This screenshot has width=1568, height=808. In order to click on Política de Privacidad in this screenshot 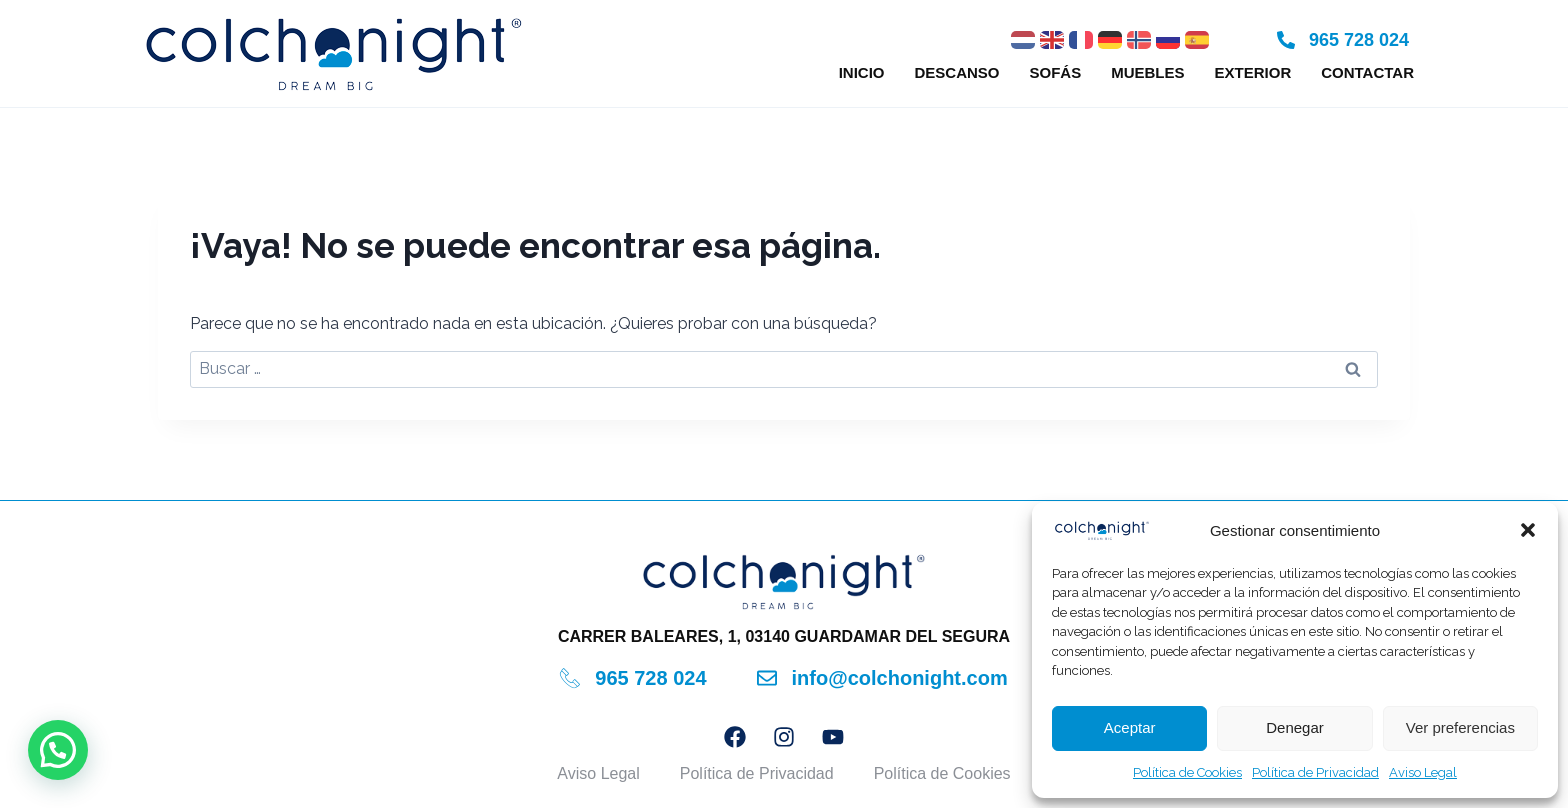, I will do `click(1315, 772)`.